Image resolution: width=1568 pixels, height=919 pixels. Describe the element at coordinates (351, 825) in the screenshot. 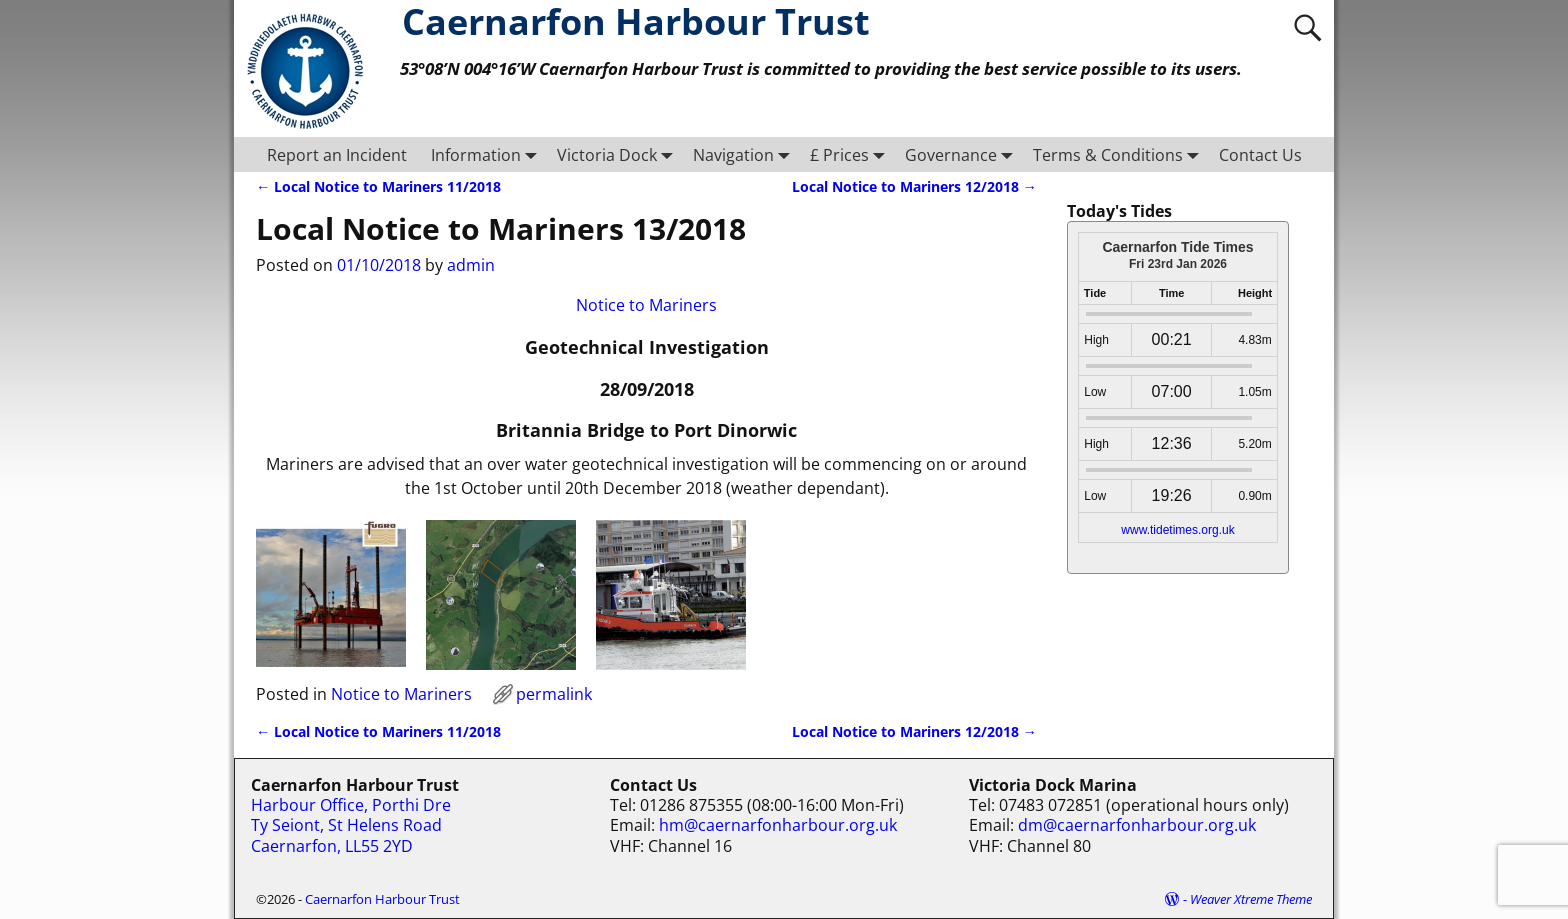

I see `Harbour Office, Porthi Dre Ty Seiont, St Helens Road Caernarfon, LL55 2YD` at that location.